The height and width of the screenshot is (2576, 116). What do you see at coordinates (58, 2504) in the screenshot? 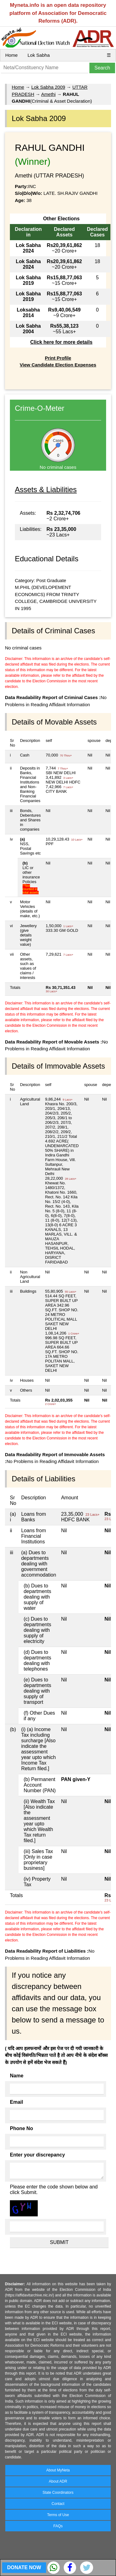
I see `Contact` at bounding box center [58, 2504].